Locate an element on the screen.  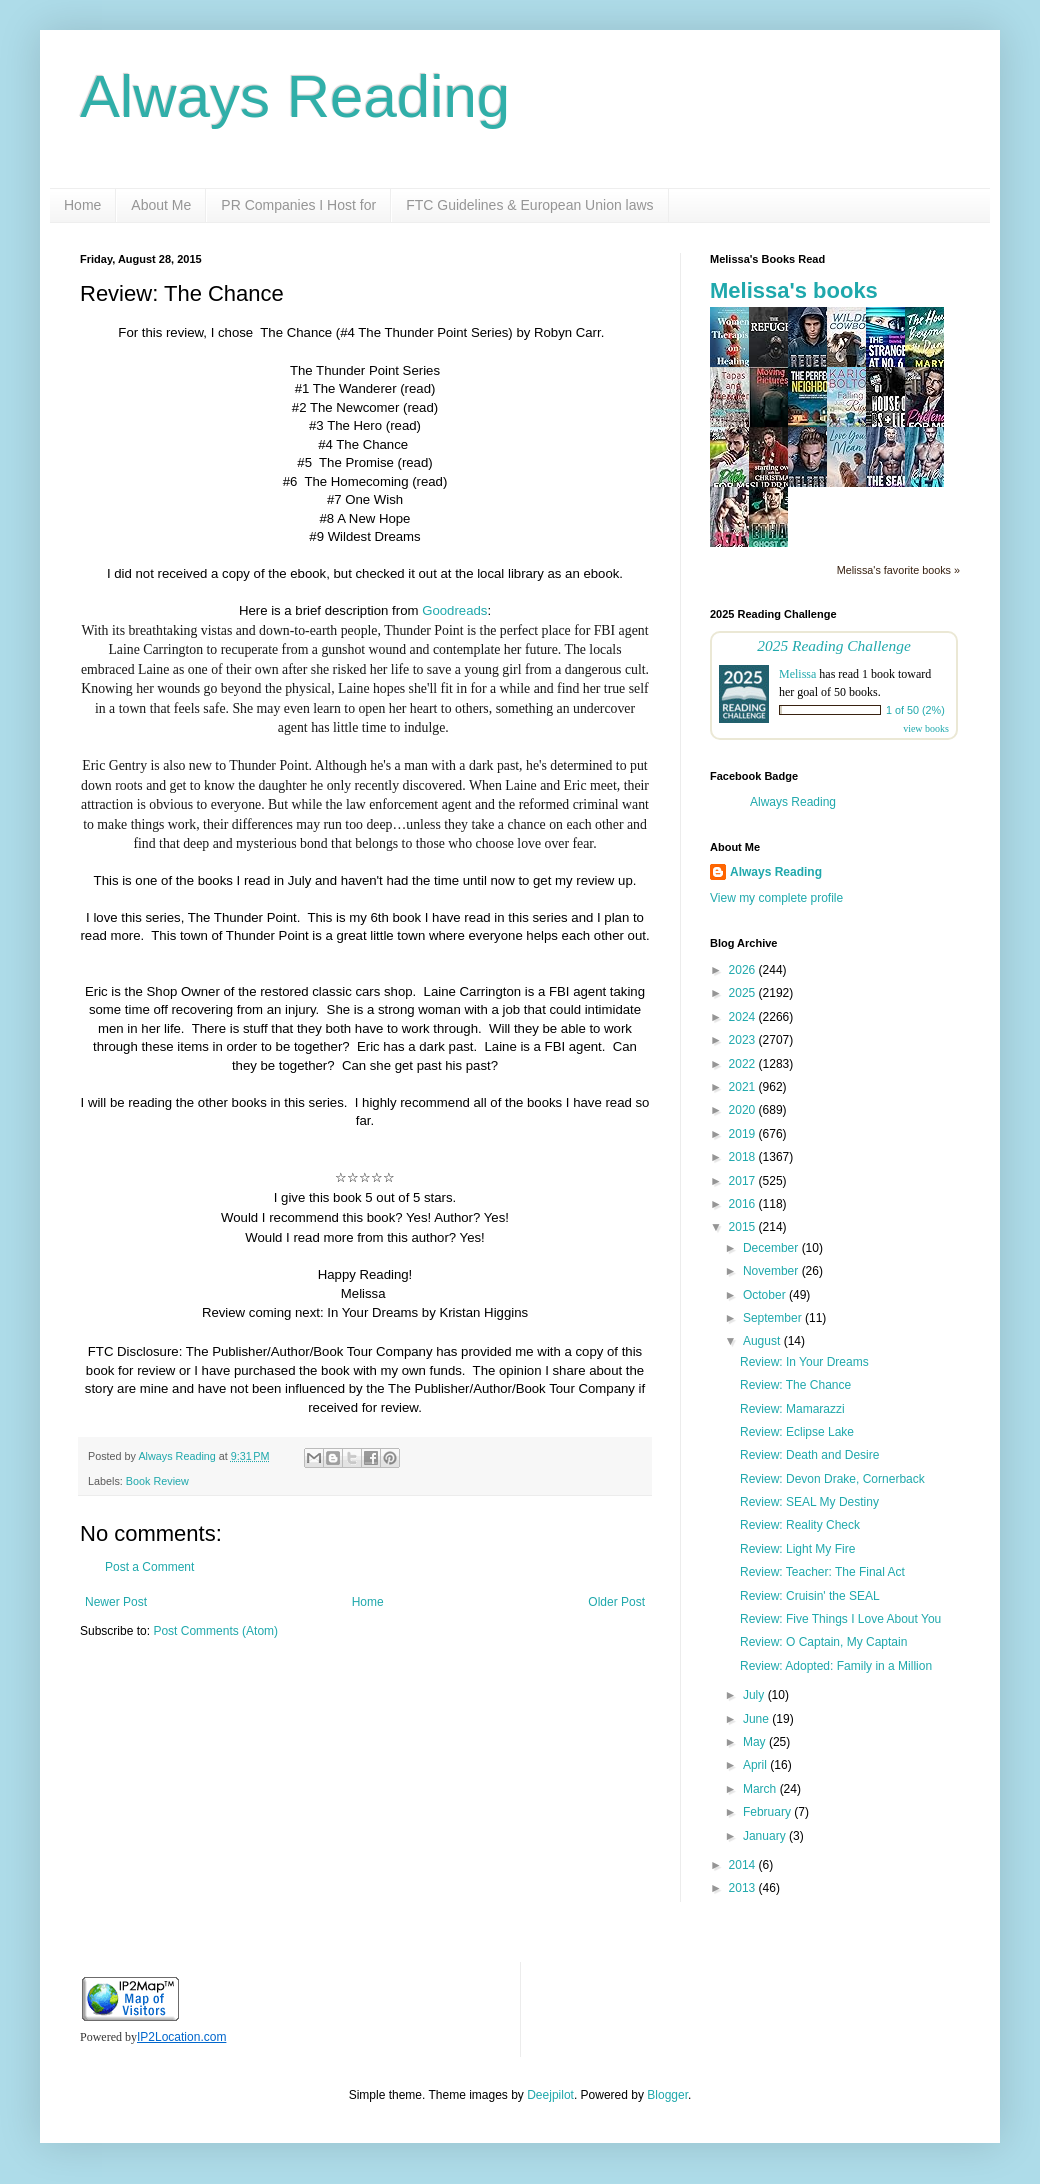
November is located at coordinates (772, 1271).